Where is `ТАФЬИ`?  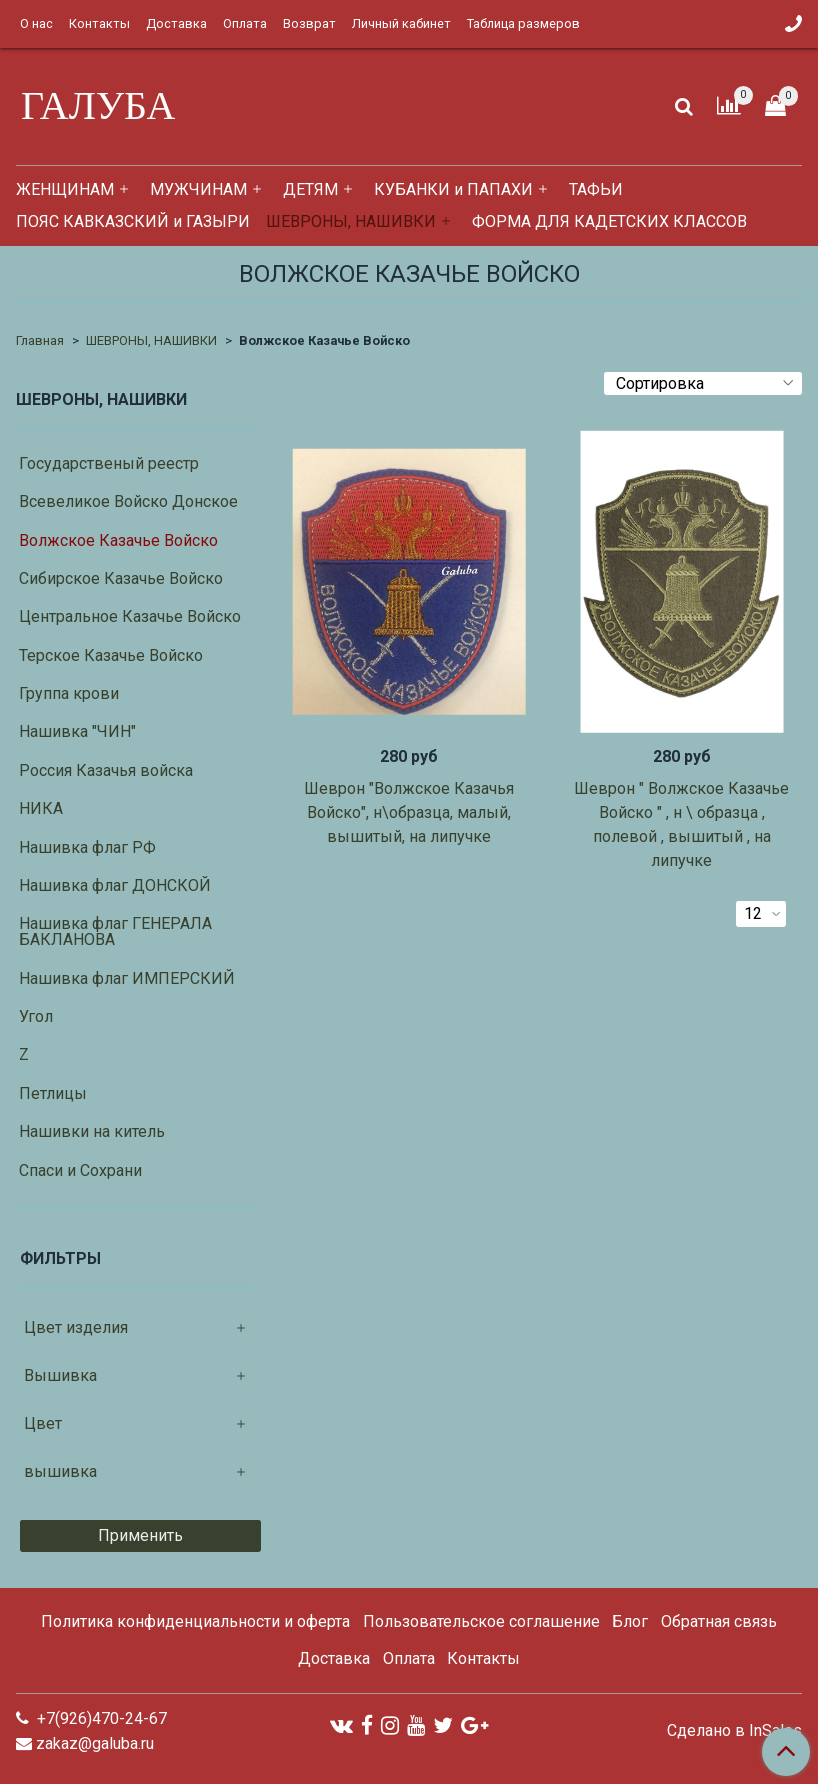
ТАФЬИ is located at coordinates (596, 189).